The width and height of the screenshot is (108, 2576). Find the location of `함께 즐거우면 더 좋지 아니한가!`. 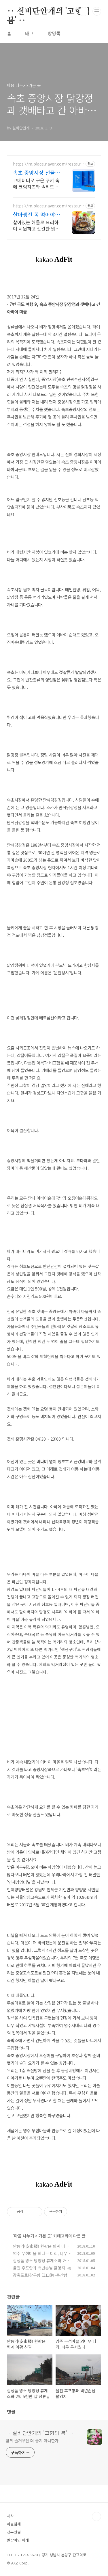

함께 즐거우면 더 좋지 아니한가! is located at coordinates (33, 2440).